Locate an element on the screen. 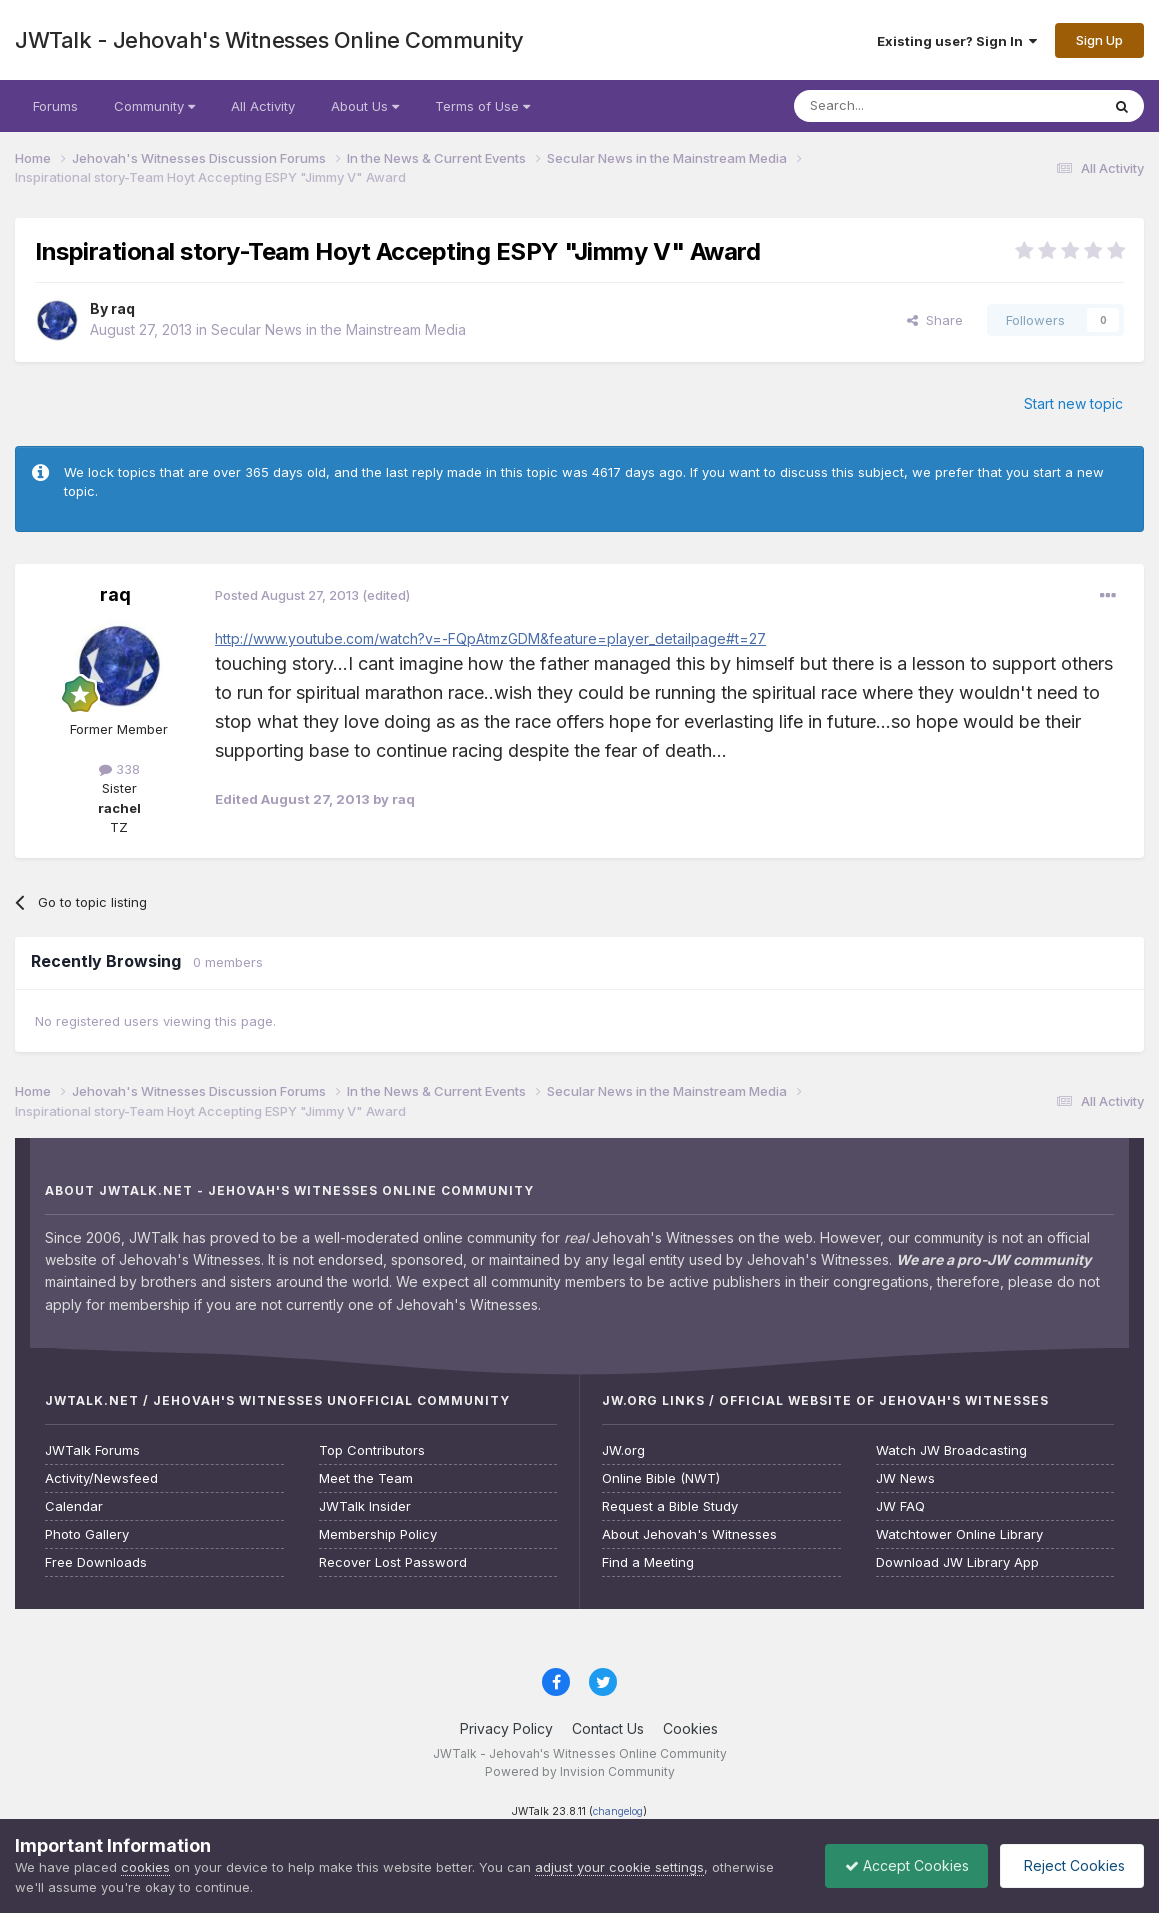 The width and height of the screenshot is (1159, 1913). Online Bible (NWT) is located at coordinates (661, 1478).